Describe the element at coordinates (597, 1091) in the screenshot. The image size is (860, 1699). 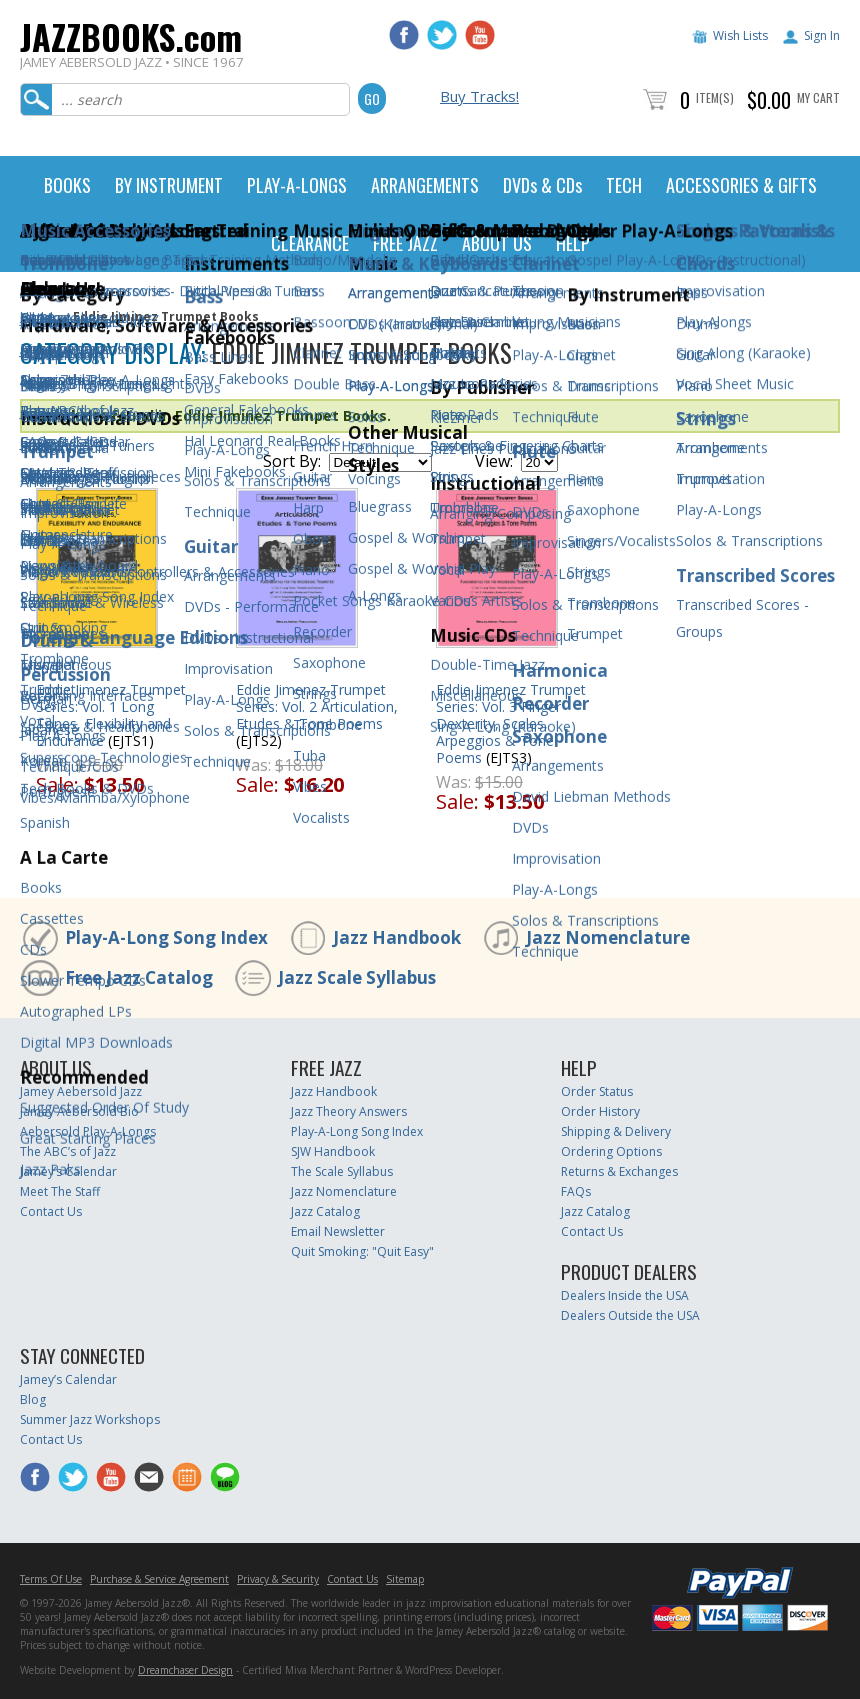
I see `Order Status` at that location.